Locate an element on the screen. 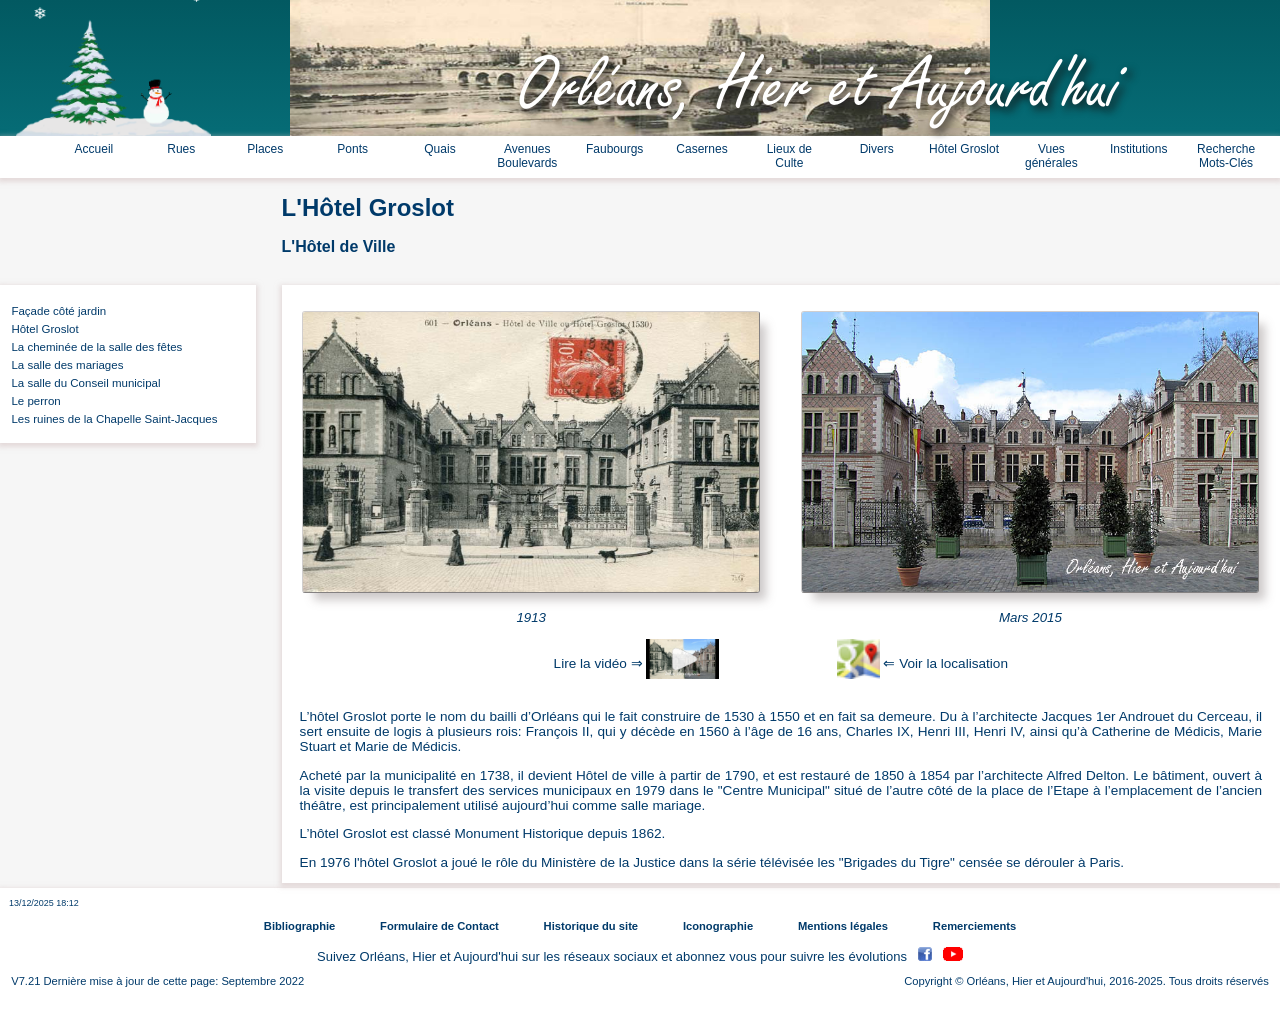 Image resolution: width=1280 pixels, height=1017 pixels. Quais is located at coordinates (439, 149).